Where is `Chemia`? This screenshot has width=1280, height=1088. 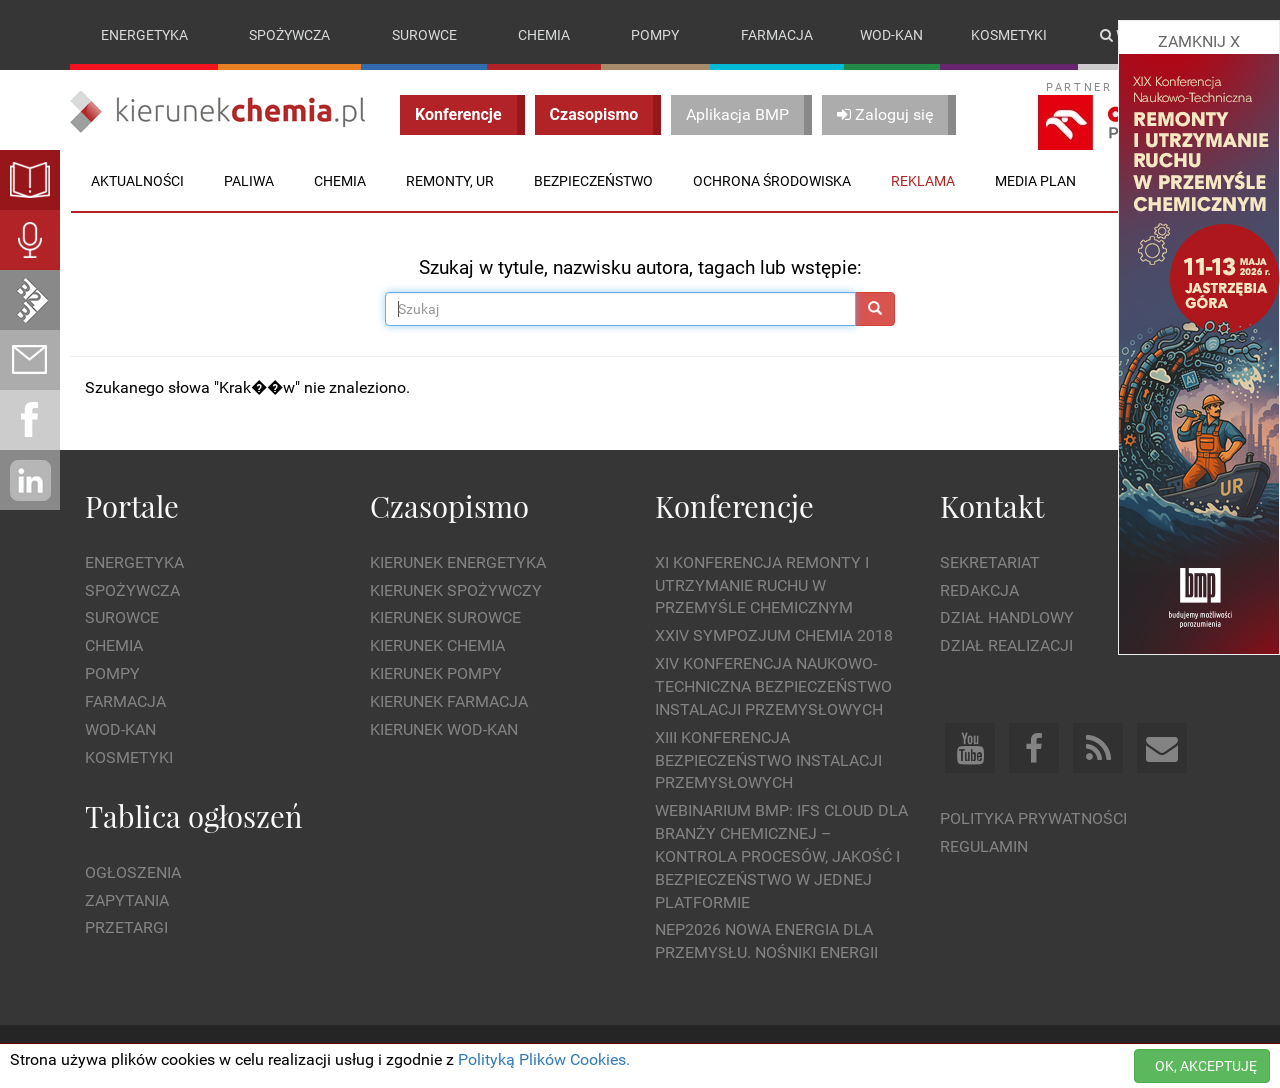 Chemia is located at coordinates (544, 35).